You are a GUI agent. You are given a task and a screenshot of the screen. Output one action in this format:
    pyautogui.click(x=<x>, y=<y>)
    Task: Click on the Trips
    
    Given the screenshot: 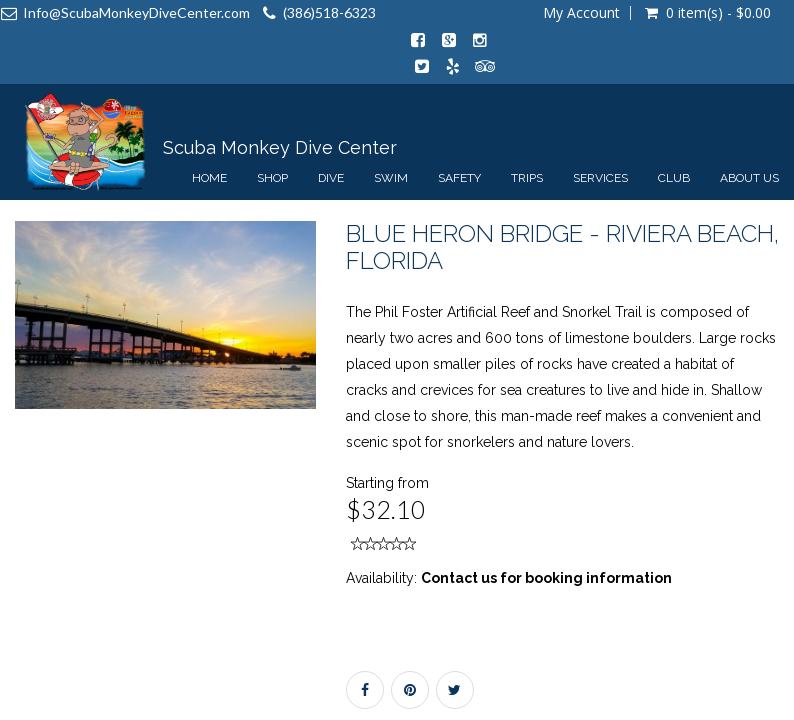 What is the action you would take?
    pyautogui.click(x=527, y=178)
    